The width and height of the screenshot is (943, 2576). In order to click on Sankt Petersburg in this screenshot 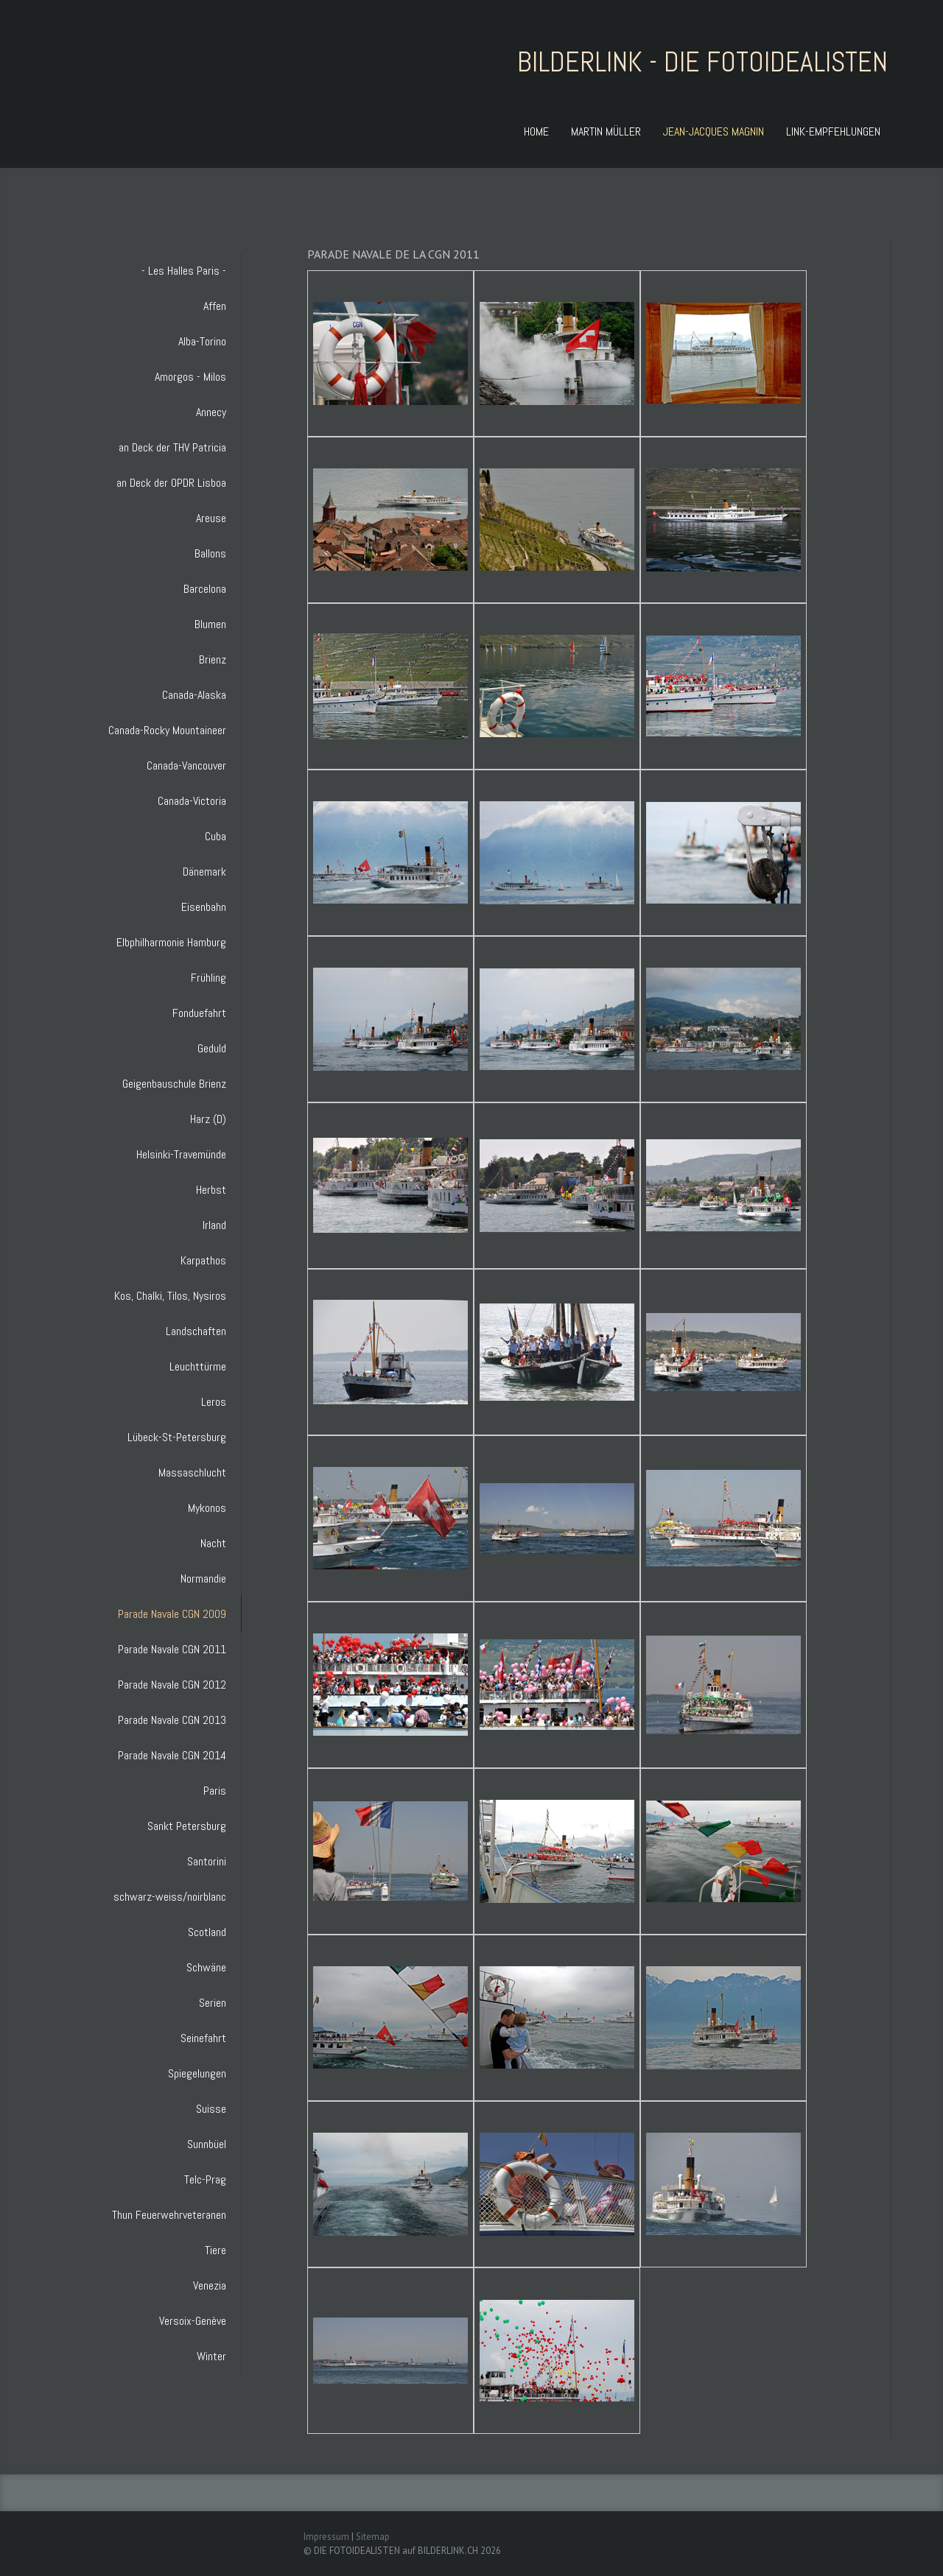, I will do `click(186, 1826)`.